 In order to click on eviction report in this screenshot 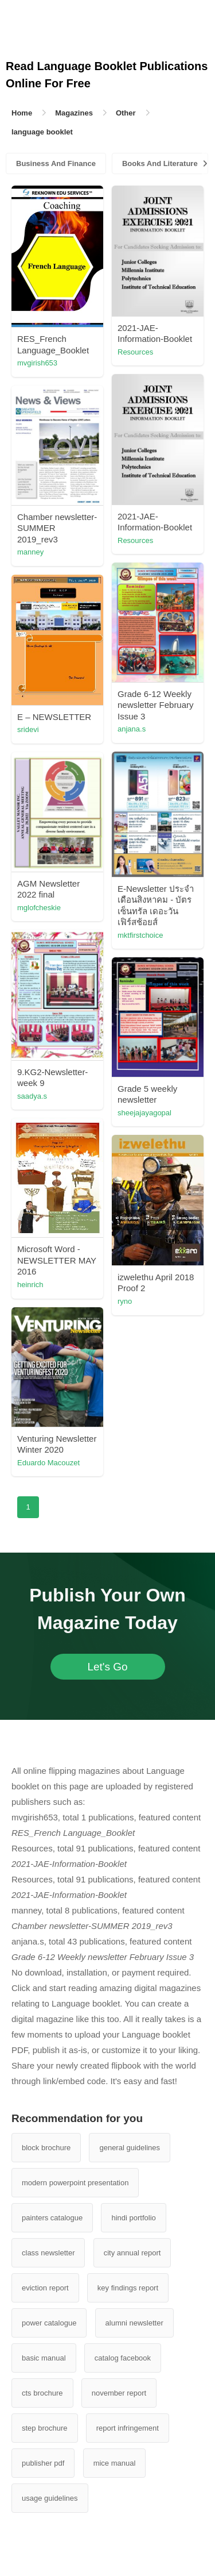, I will do `click(45, 2288)`.